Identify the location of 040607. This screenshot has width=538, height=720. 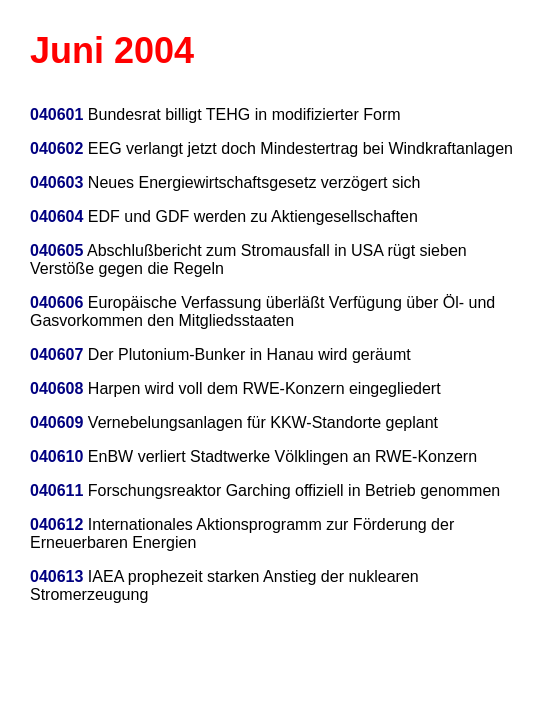
(56, 354).